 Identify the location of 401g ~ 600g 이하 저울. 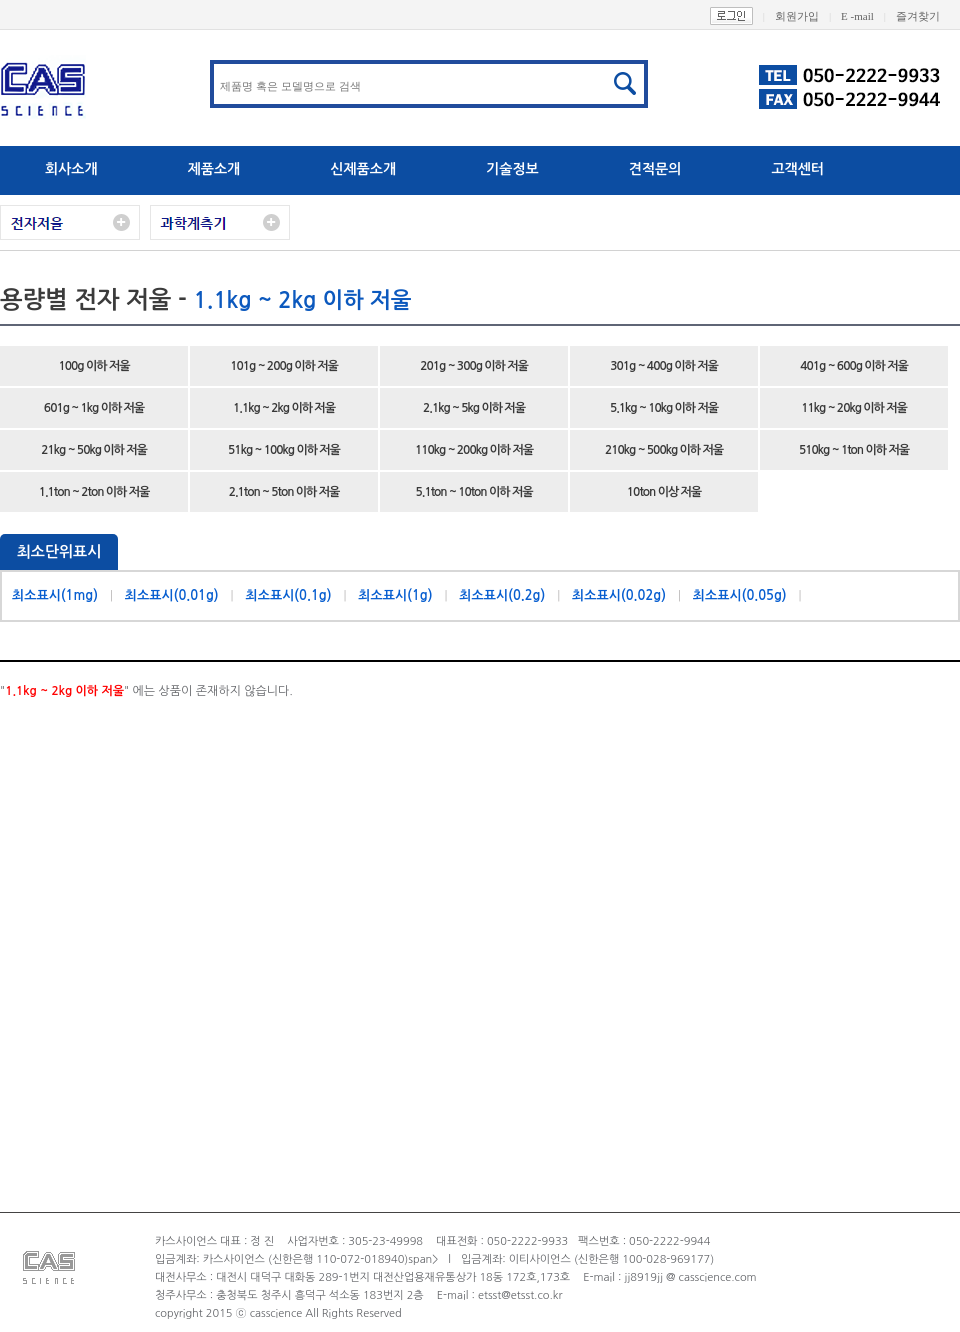
(854, 366).